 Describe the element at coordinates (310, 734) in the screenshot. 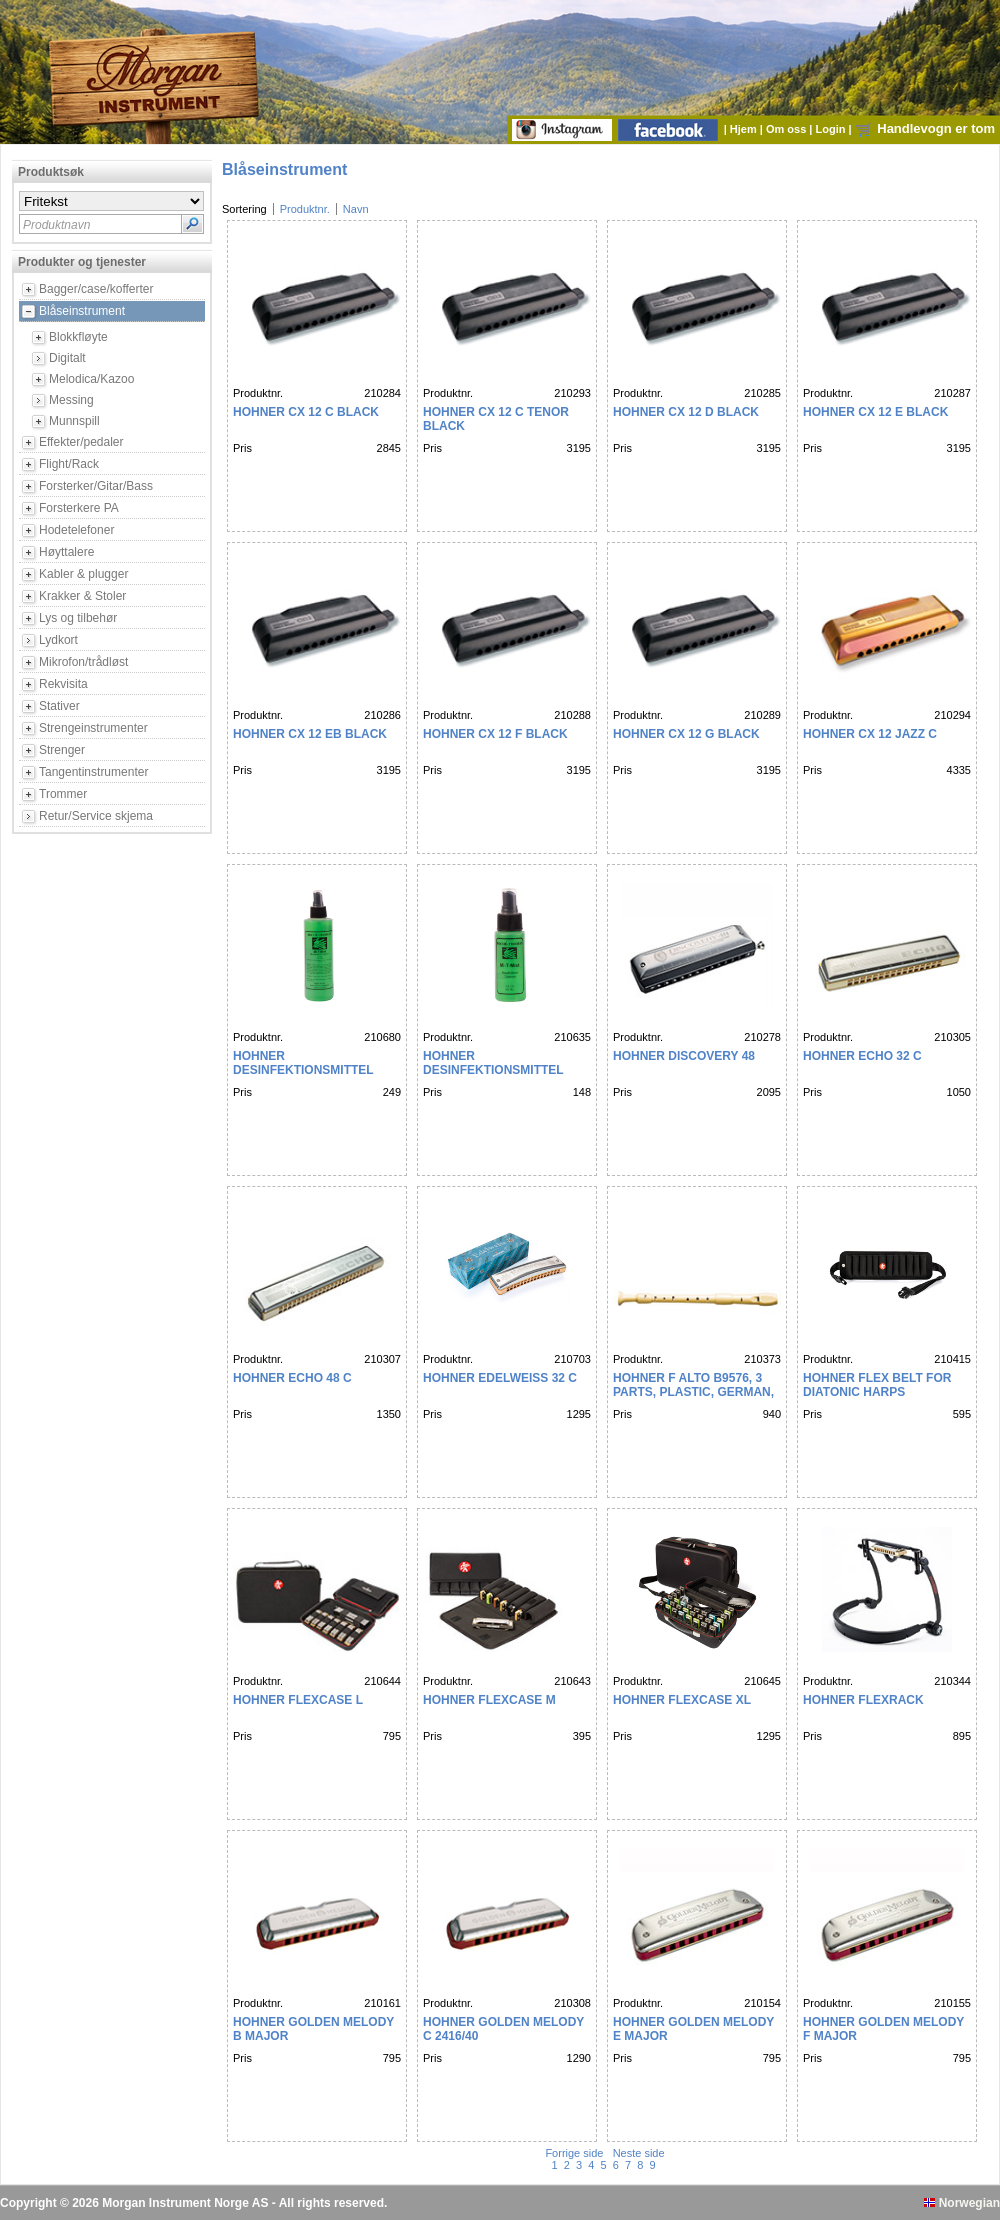

I see `HOHNER CX 12 Eb black` at that location.